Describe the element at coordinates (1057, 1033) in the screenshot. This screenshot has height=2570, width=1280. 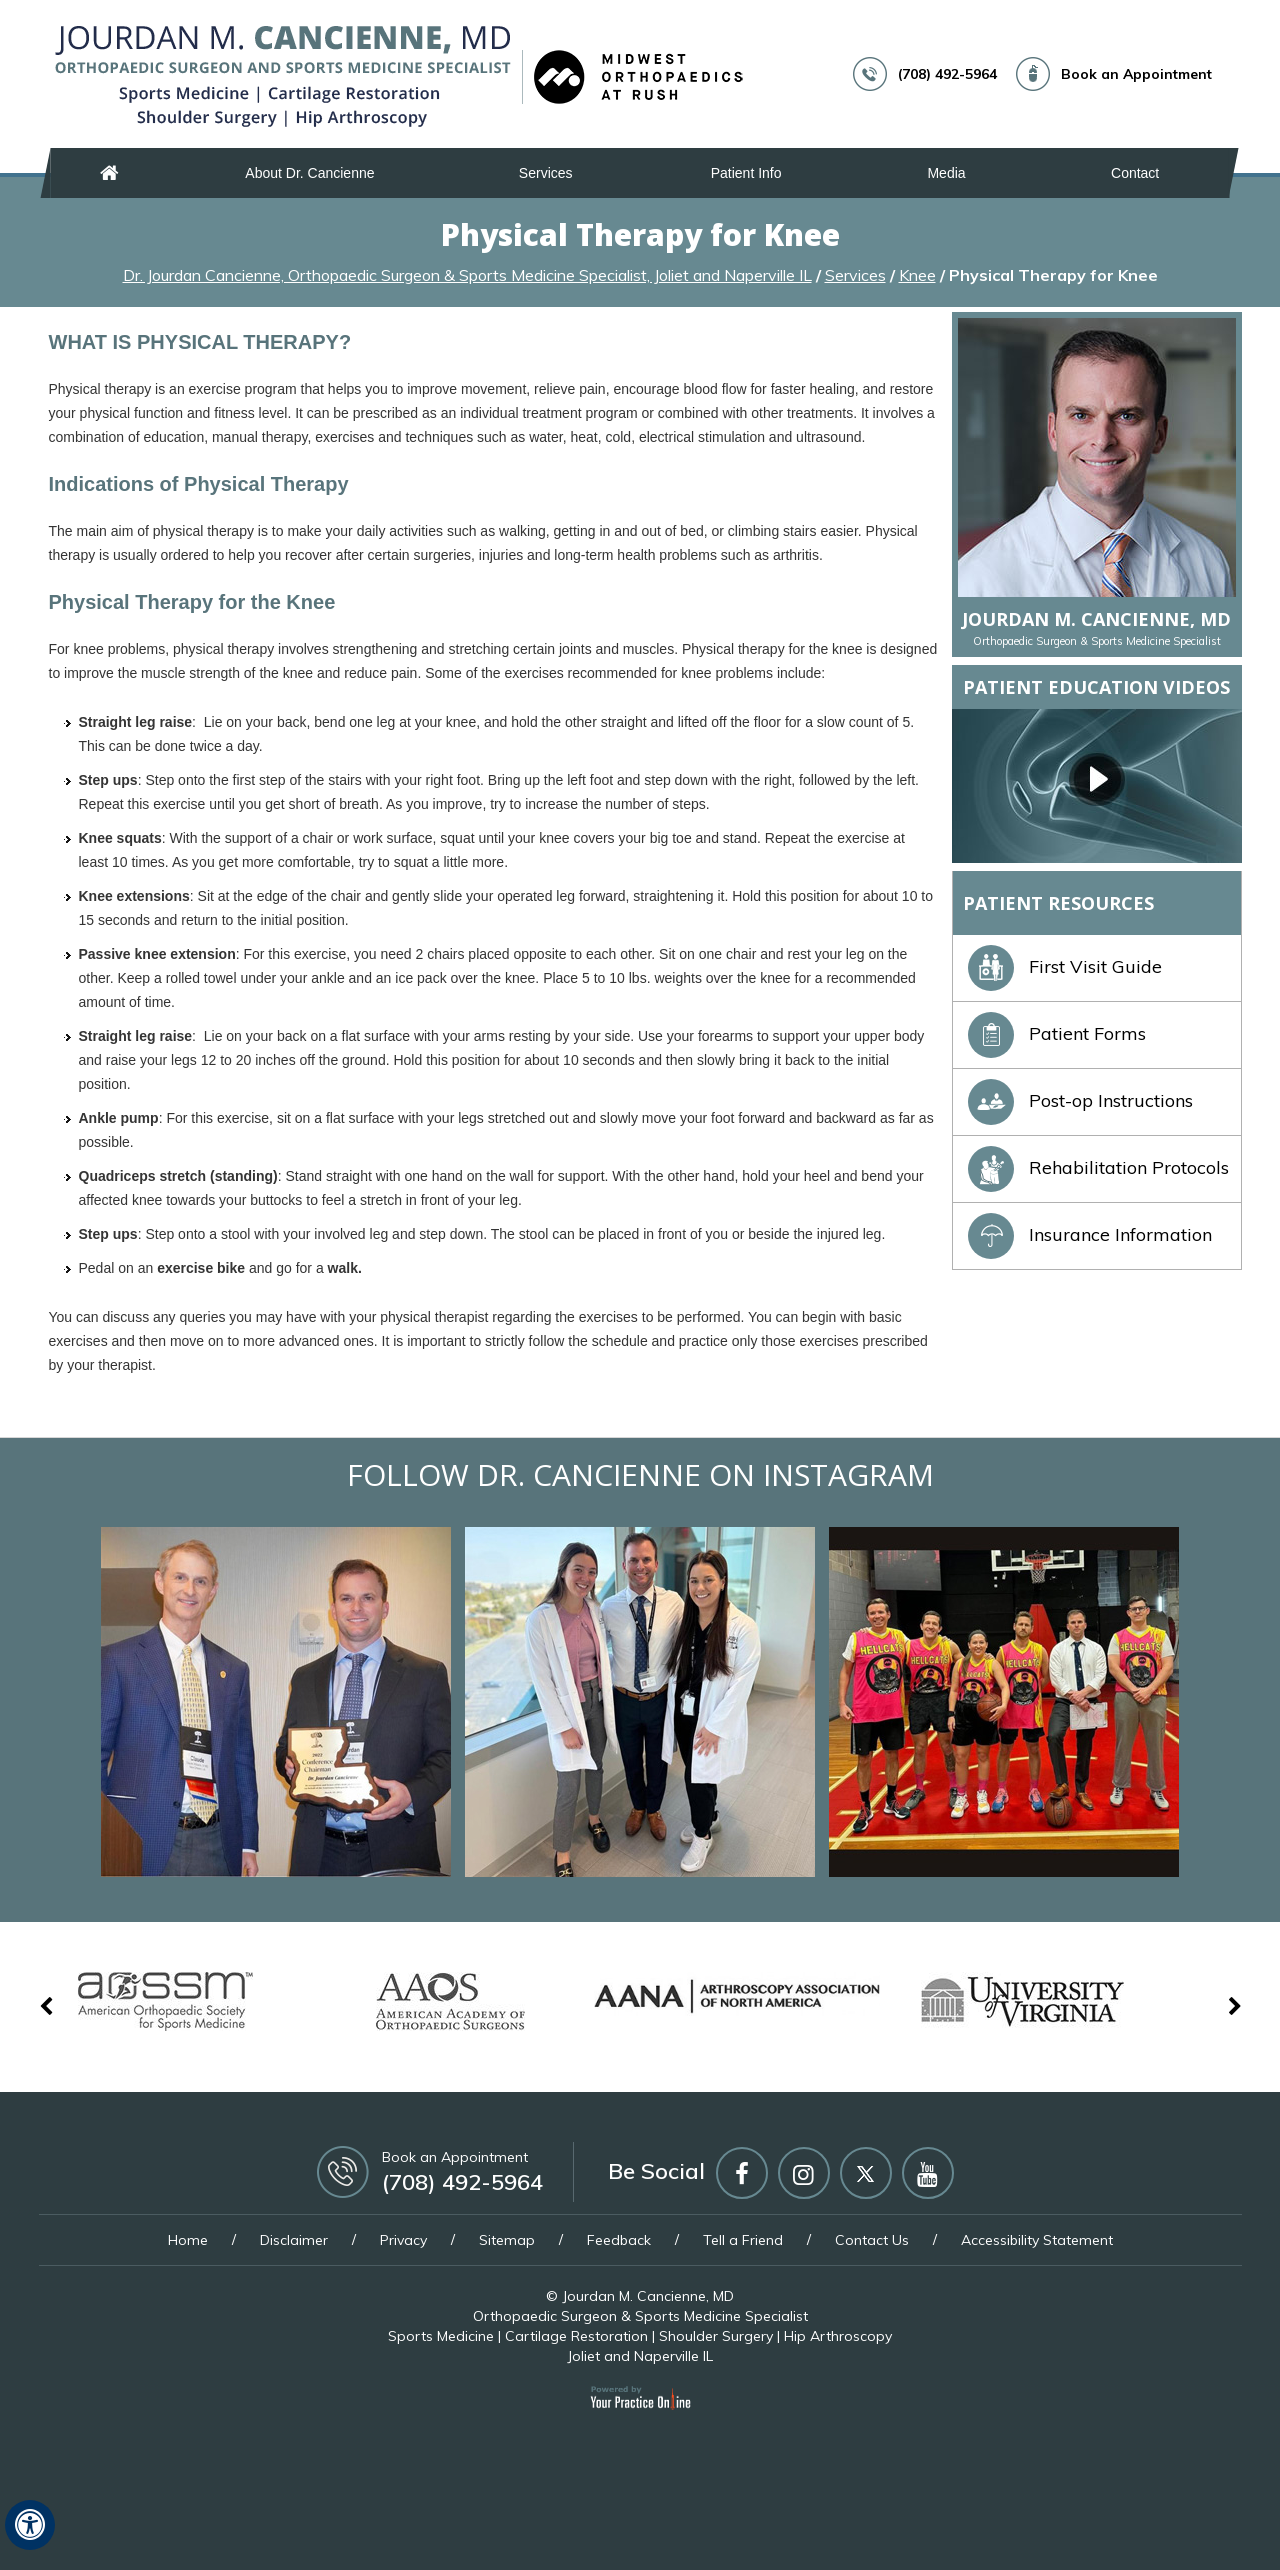
I see `Patient Forms` at that location.